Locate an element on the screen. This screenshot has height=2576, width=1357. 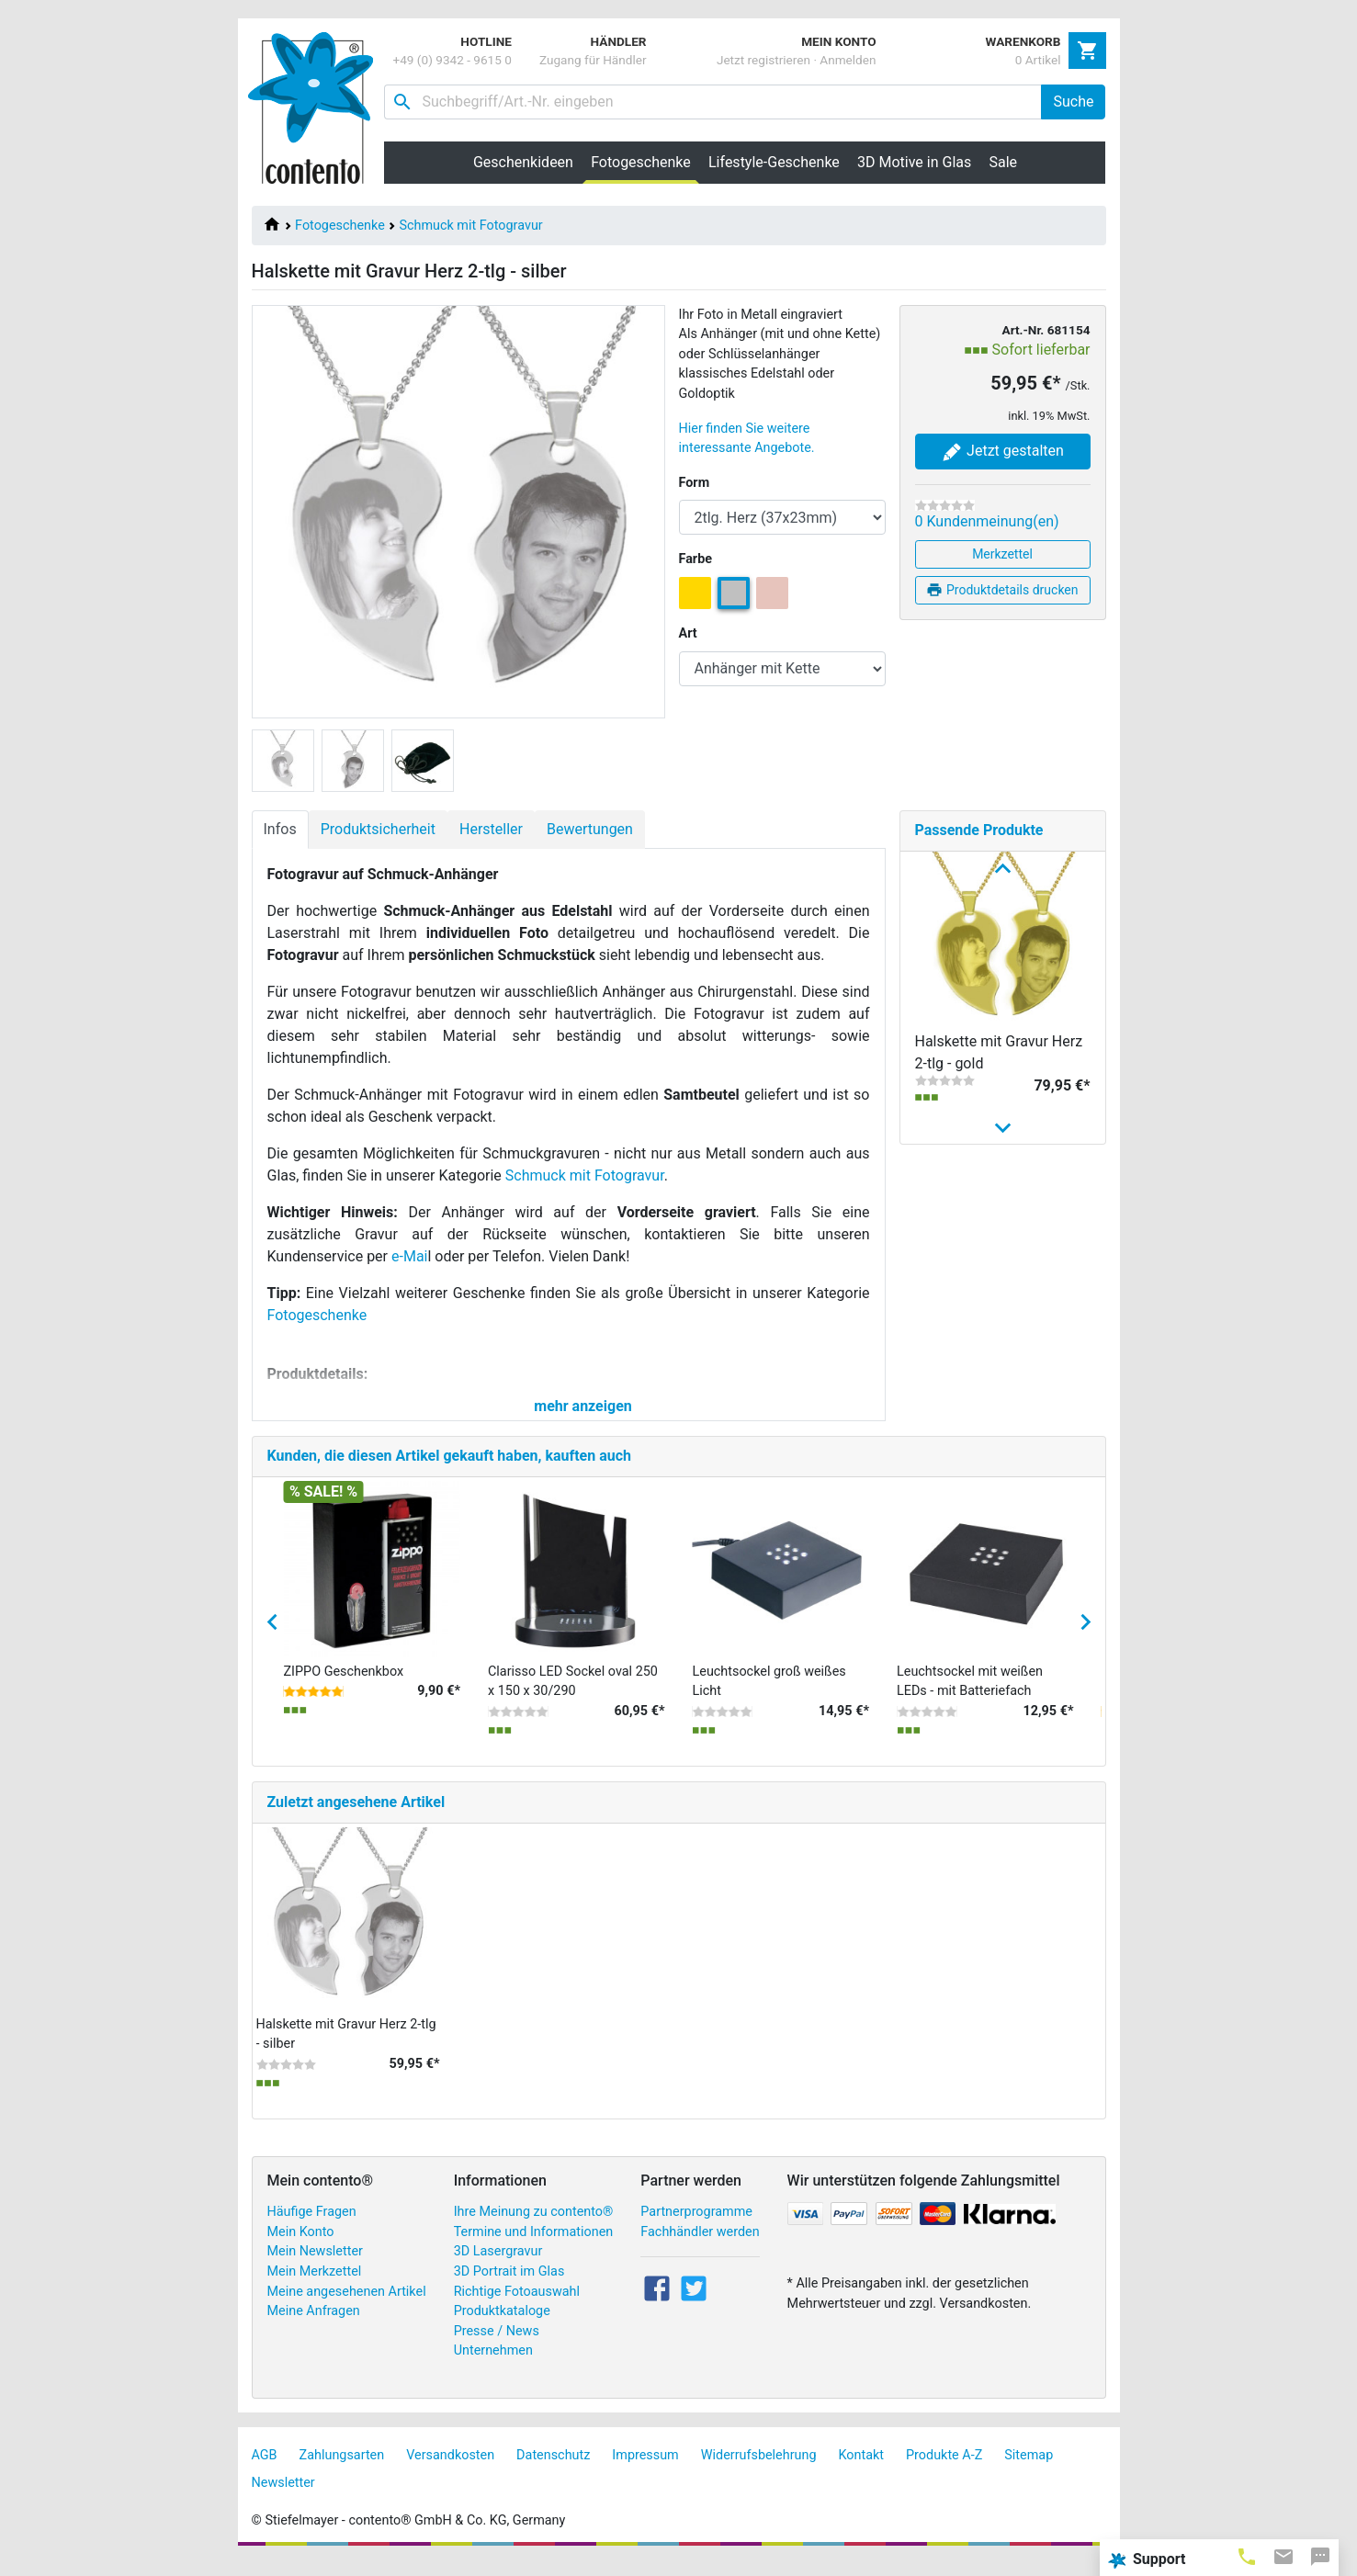
Zugang für Händler is located at coordinates (593, 59).